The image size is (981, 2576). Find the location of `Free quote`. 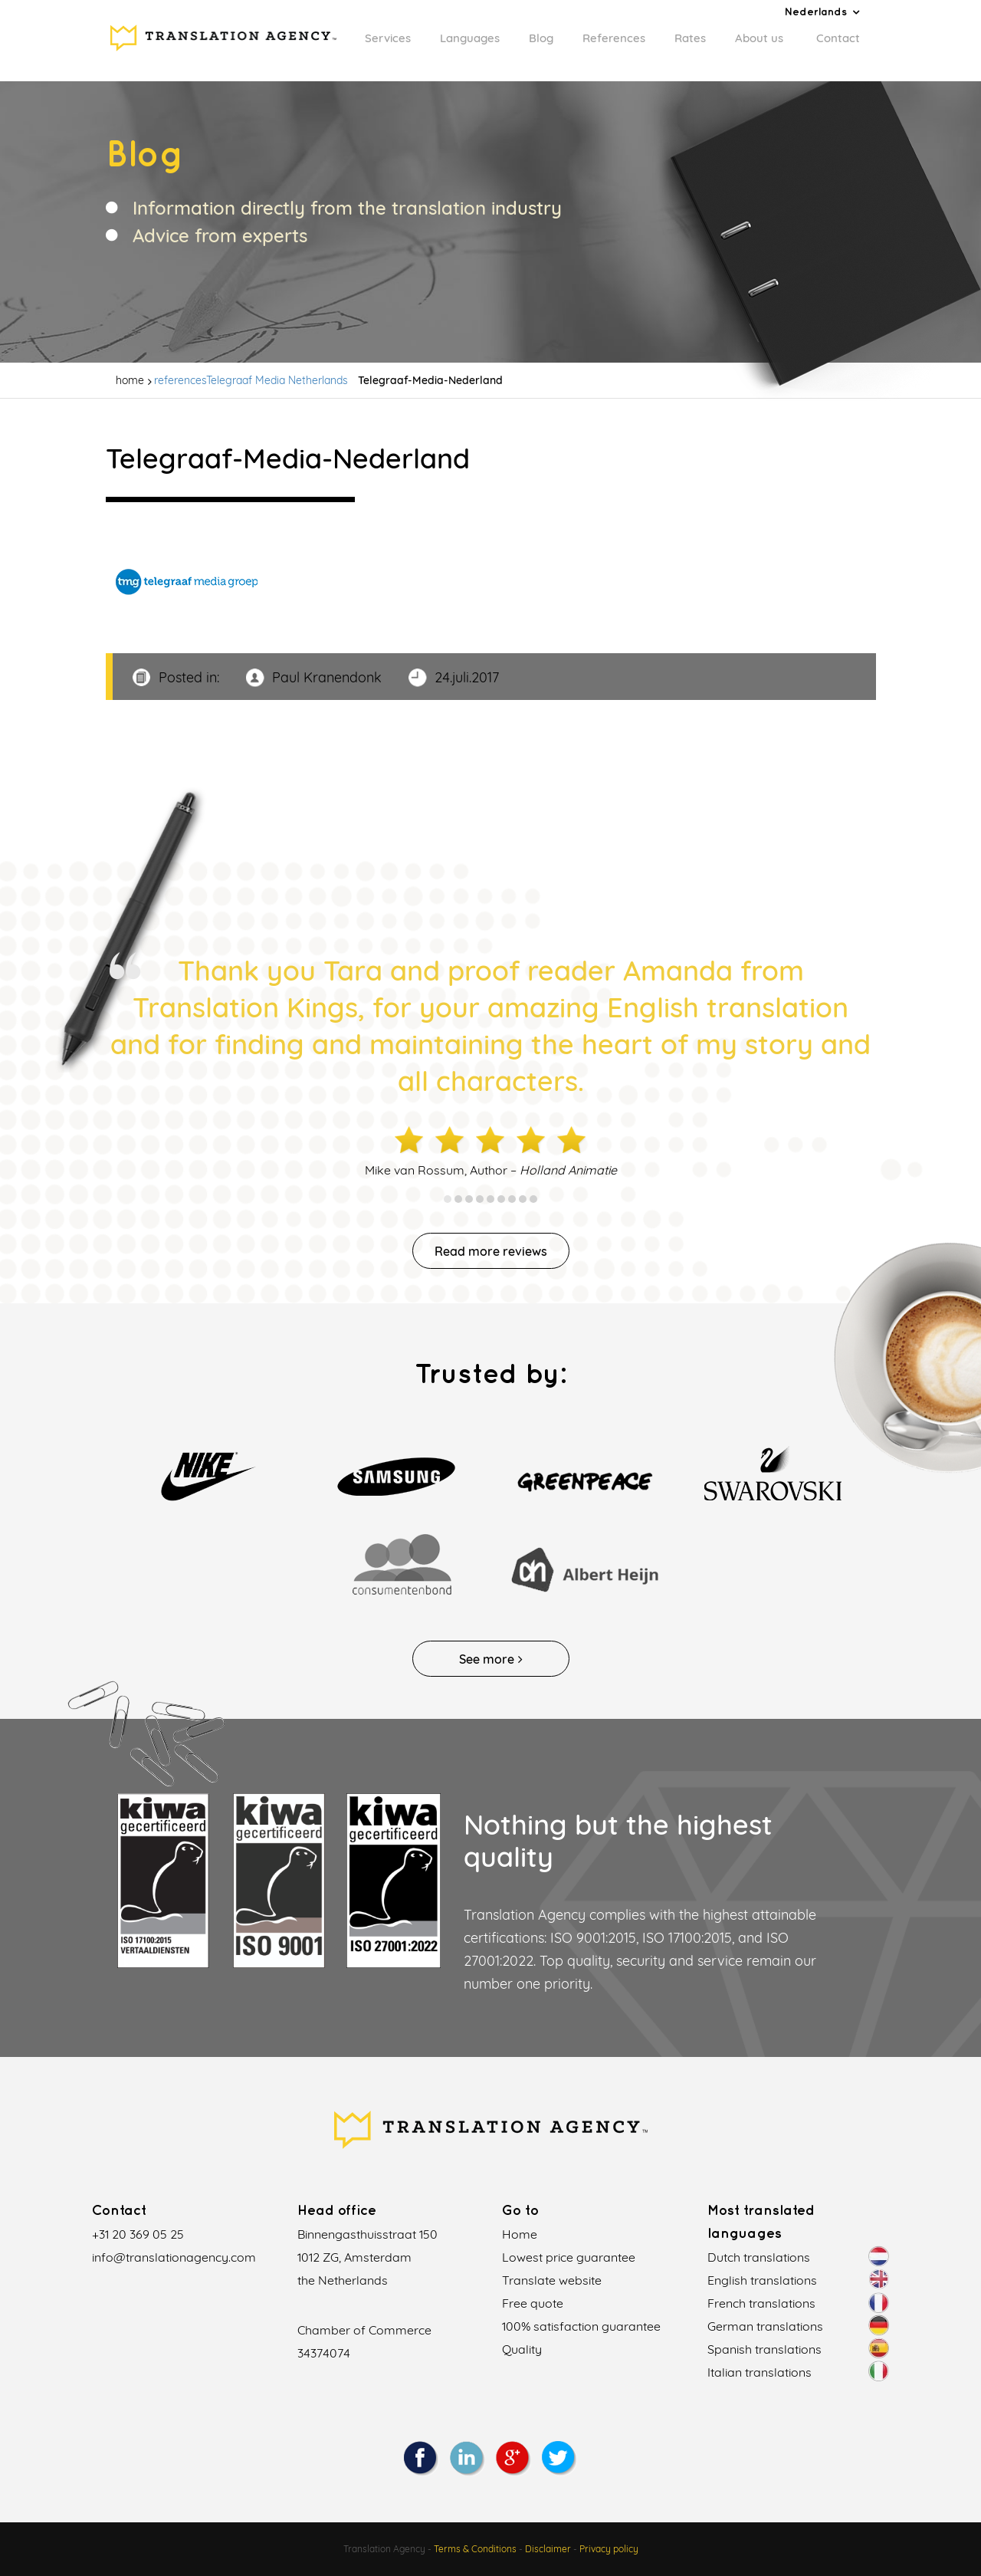

Free quote is located at coordinates (532, 2303).